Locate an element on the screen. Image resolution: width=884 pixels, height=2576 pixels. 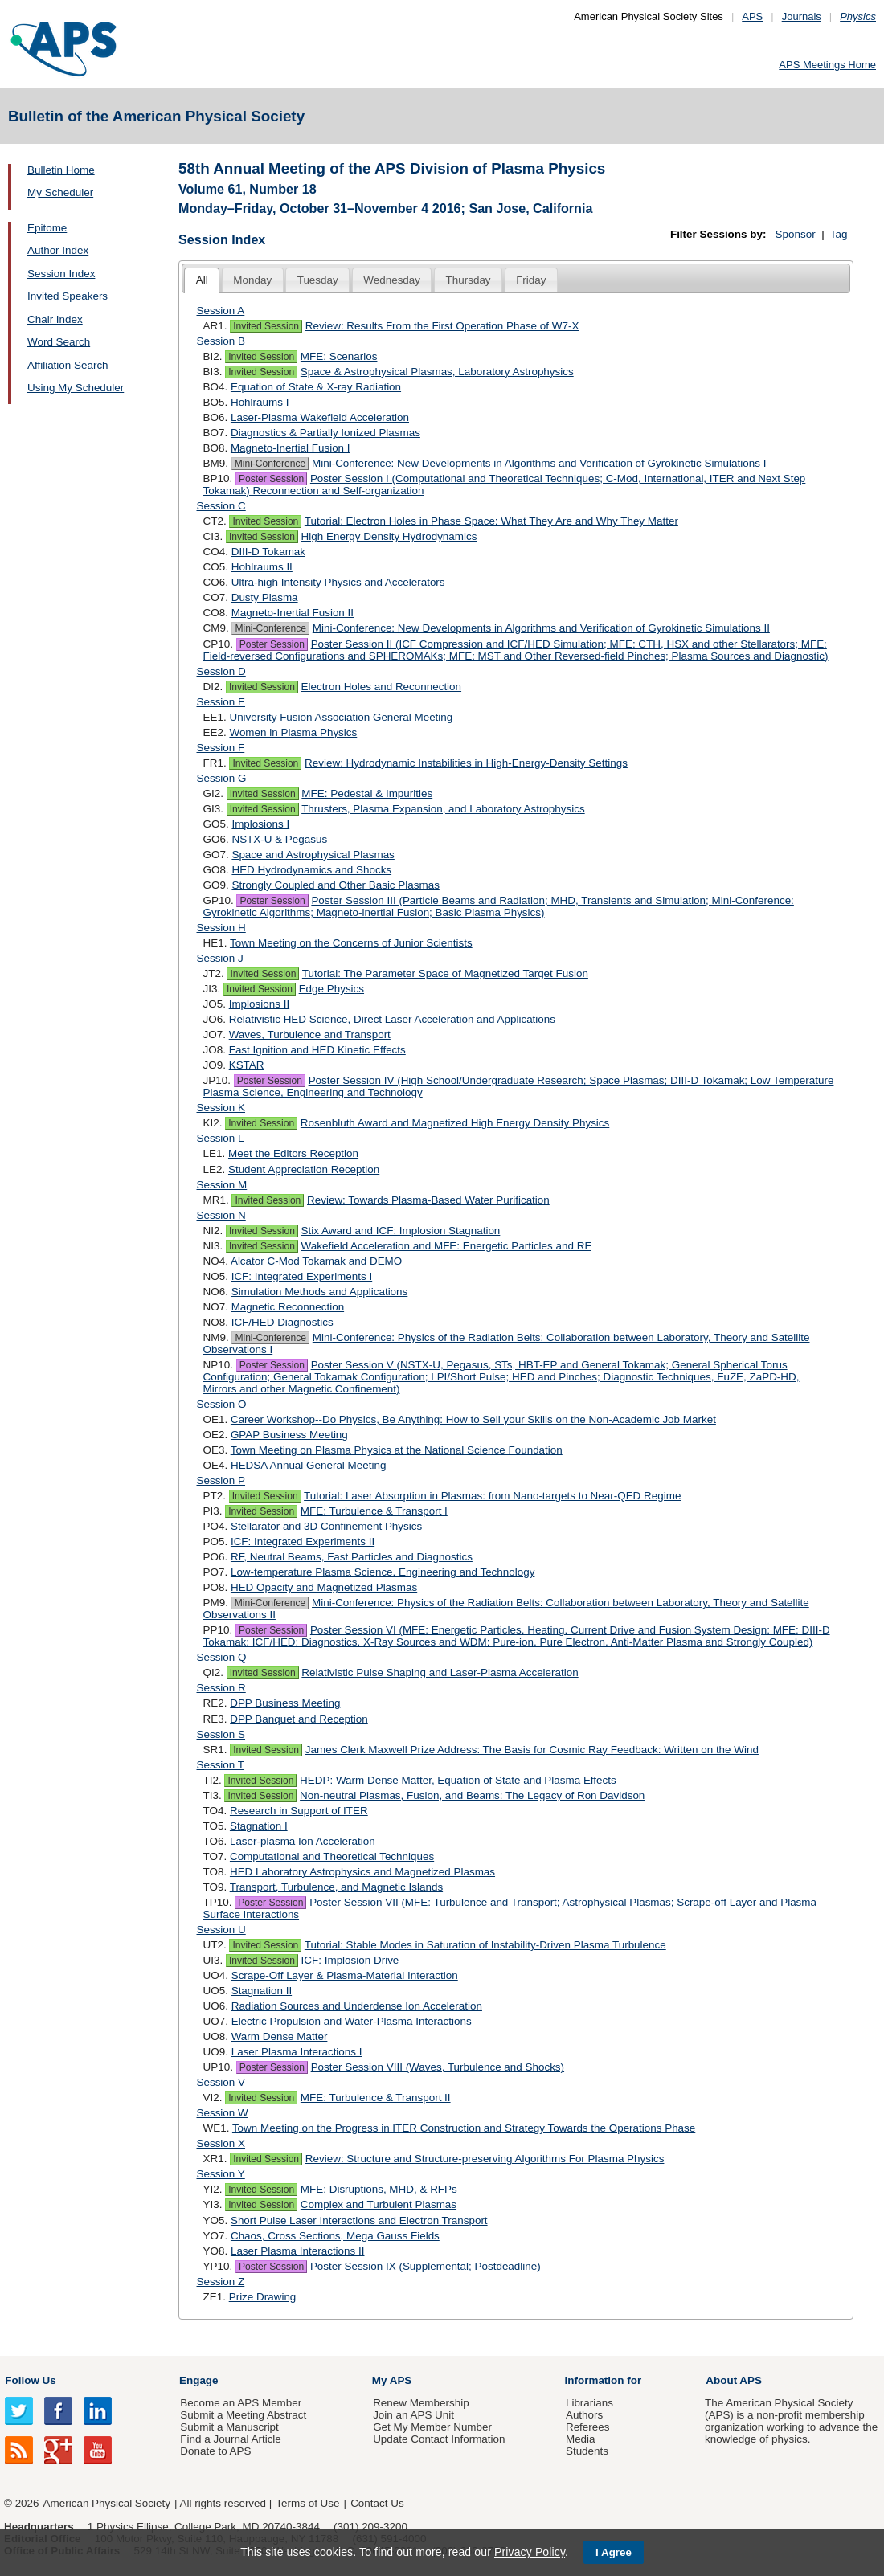
Tag is located at coordinates (839, 234).